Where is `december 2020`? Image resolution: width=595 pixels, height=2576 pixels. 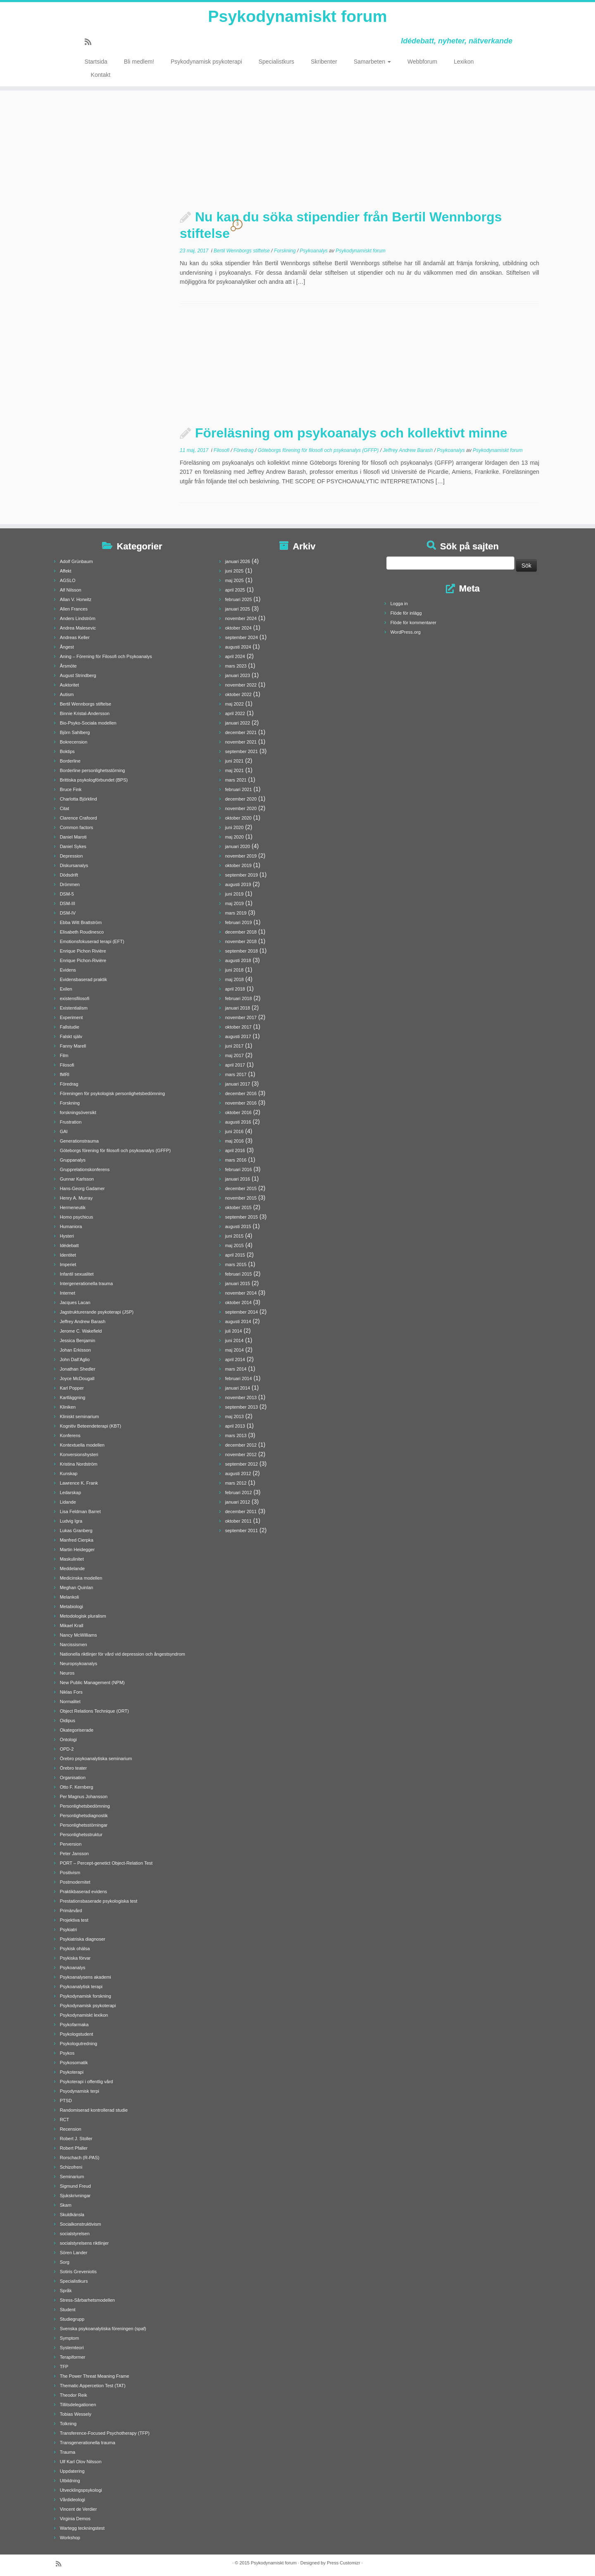
december 2020 is located at coordinates (241, 798).